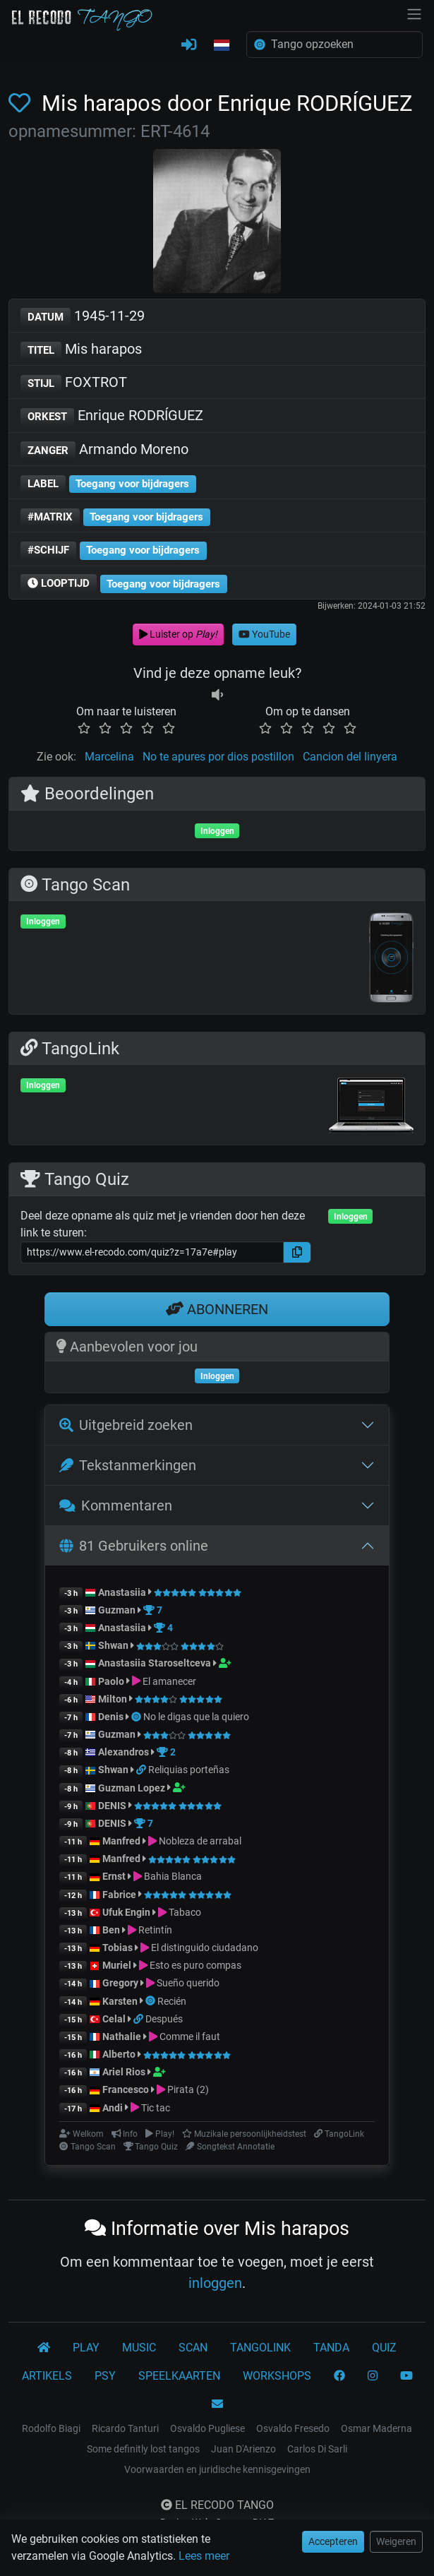 This screenshot has width=434, height=2576. I want to click on Guzman, so click(116, 1610).